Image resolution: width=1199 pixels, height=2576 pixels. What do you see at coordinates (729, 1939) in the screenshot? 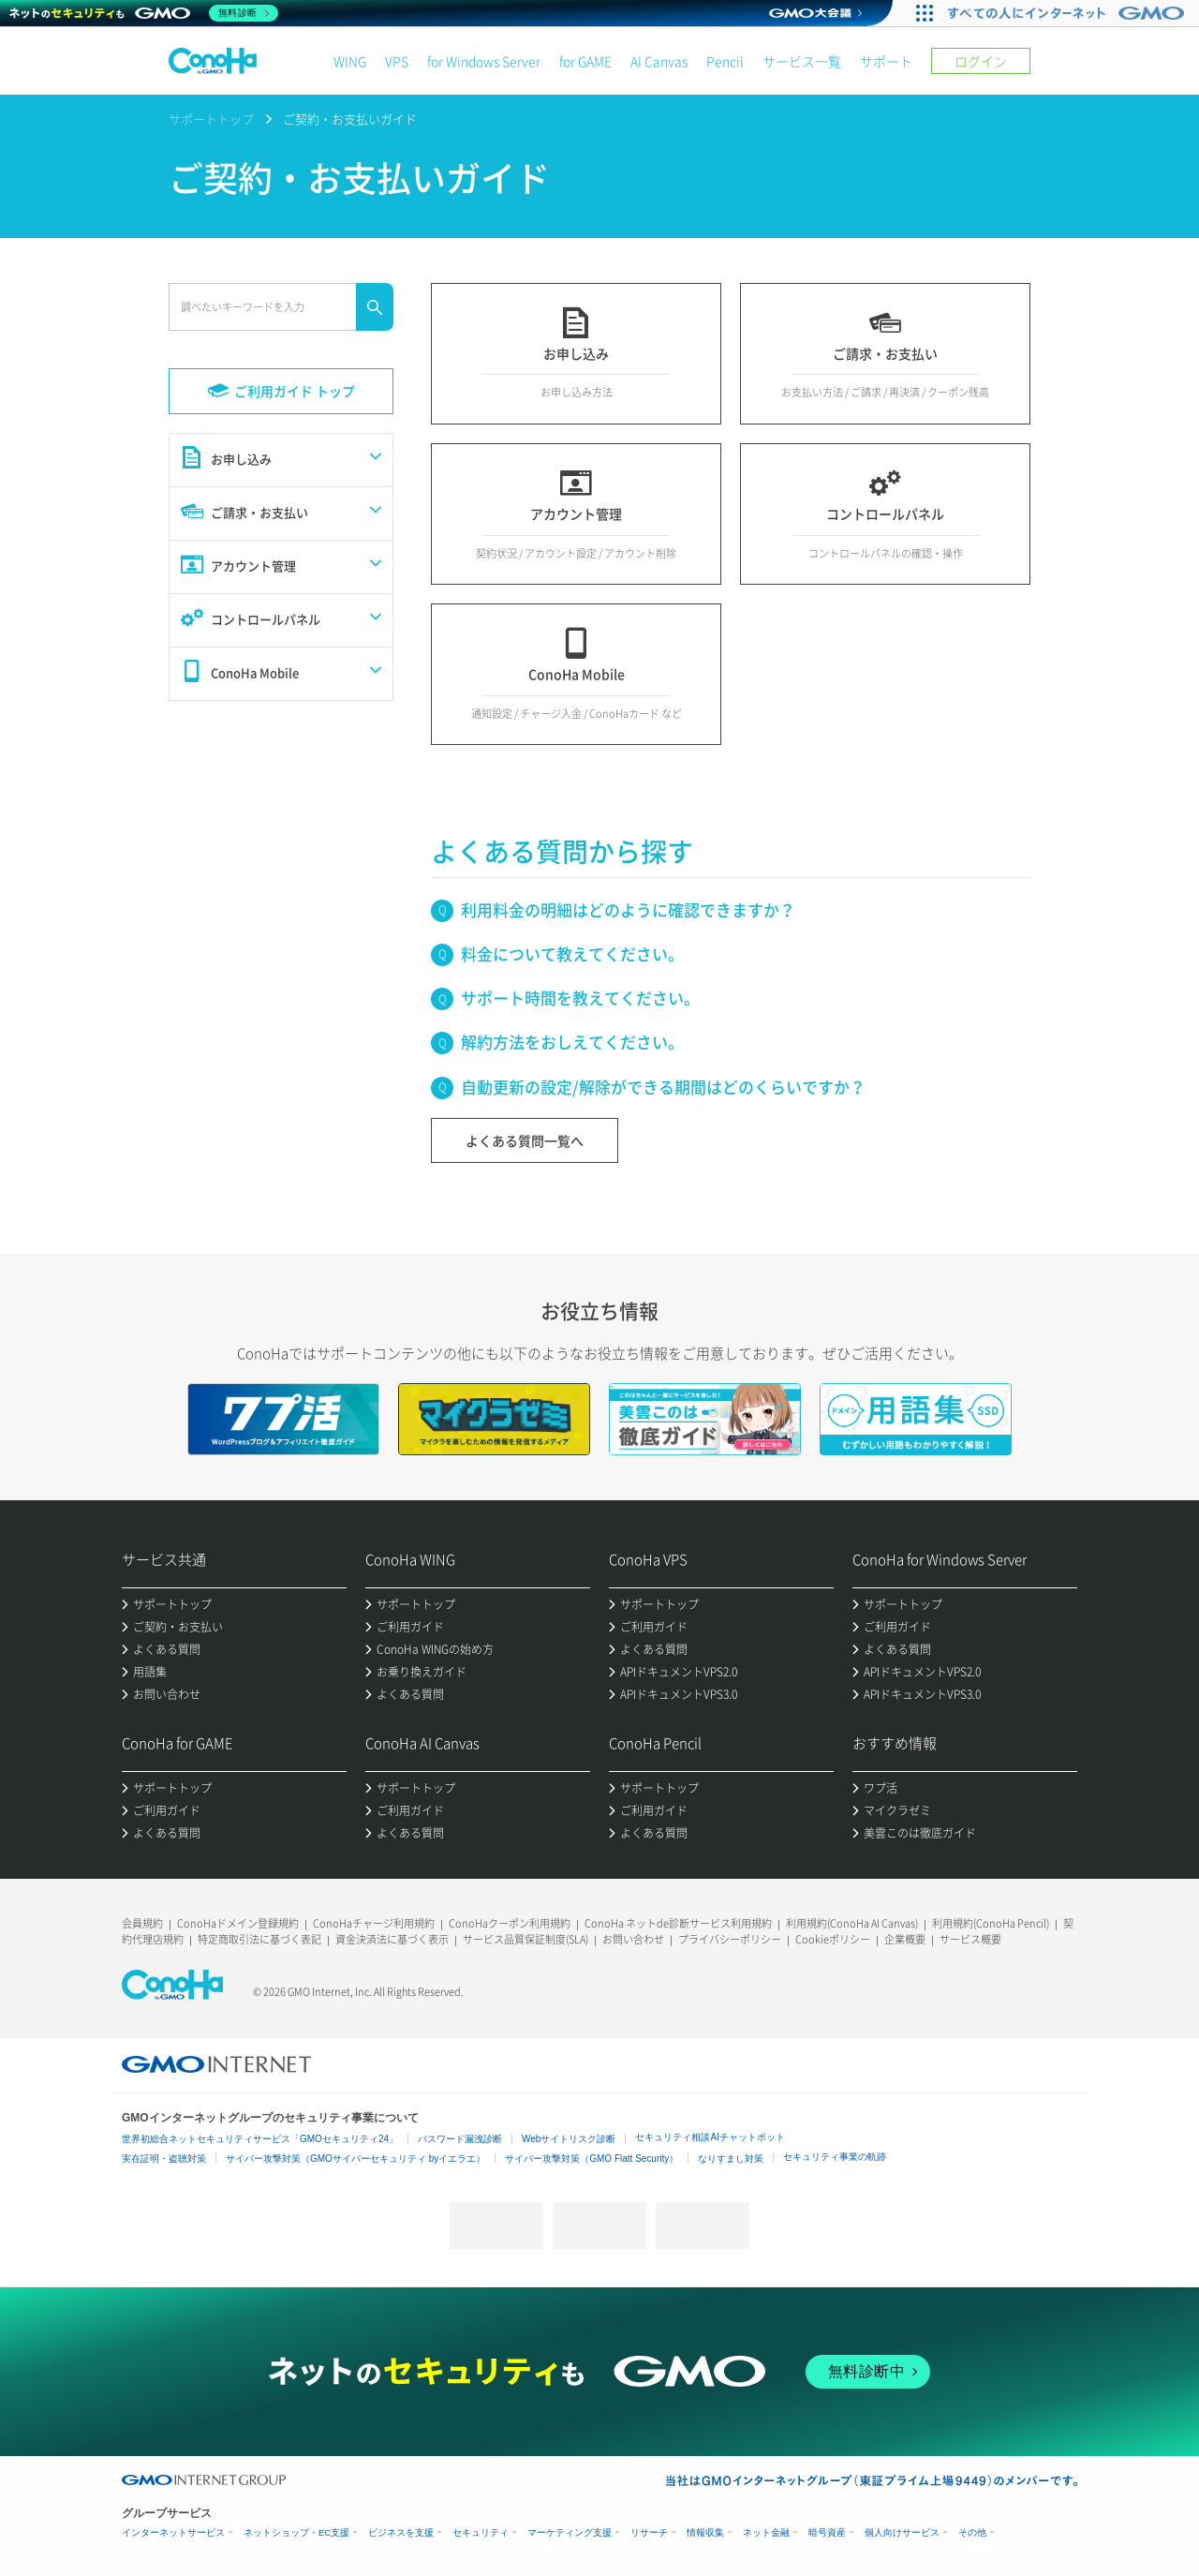
I see `プライバシーポリシー` at bounding box center [729, 1939].